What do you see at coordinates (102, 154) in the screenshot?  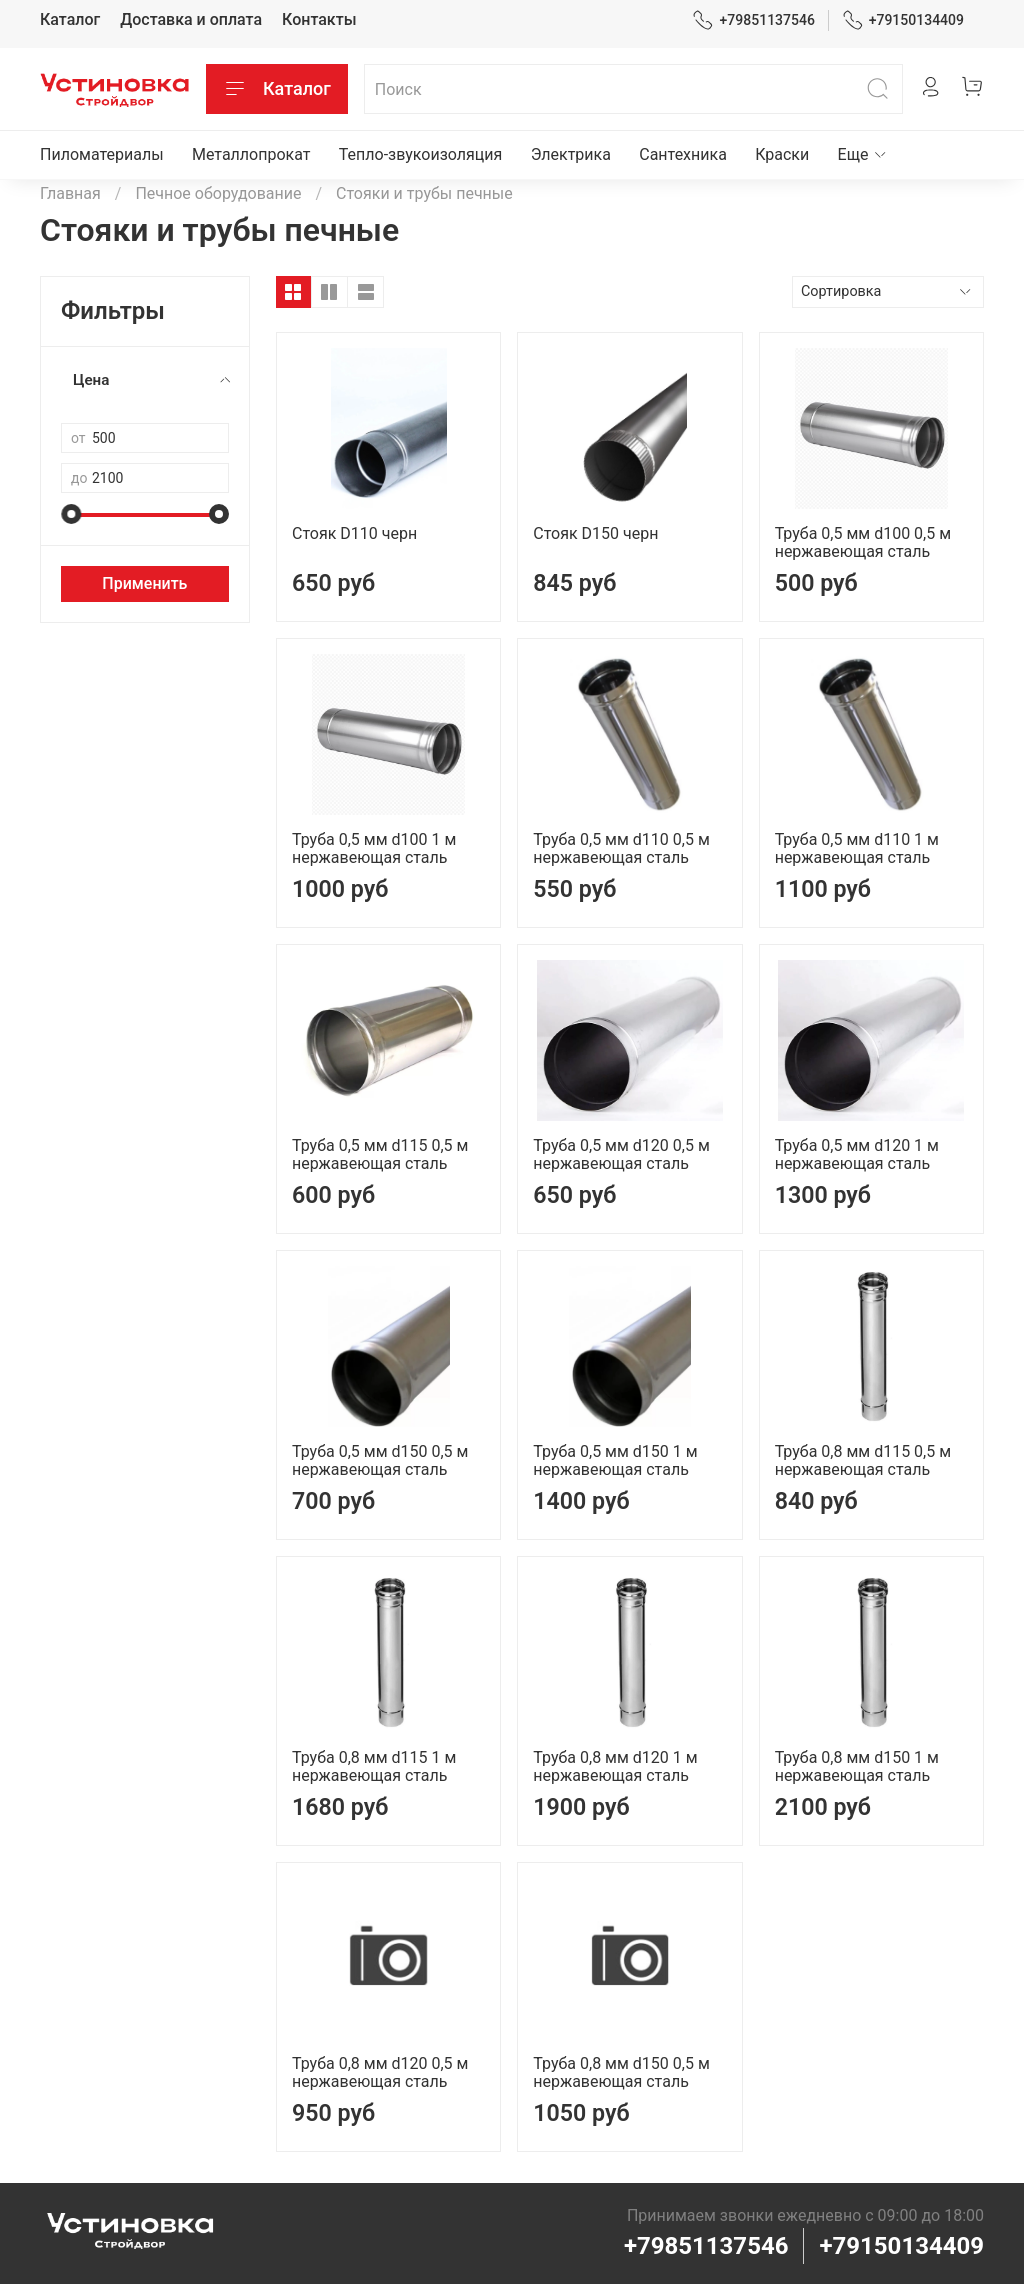 I see `Пиломатериалы` at bounding box center [102, 154].